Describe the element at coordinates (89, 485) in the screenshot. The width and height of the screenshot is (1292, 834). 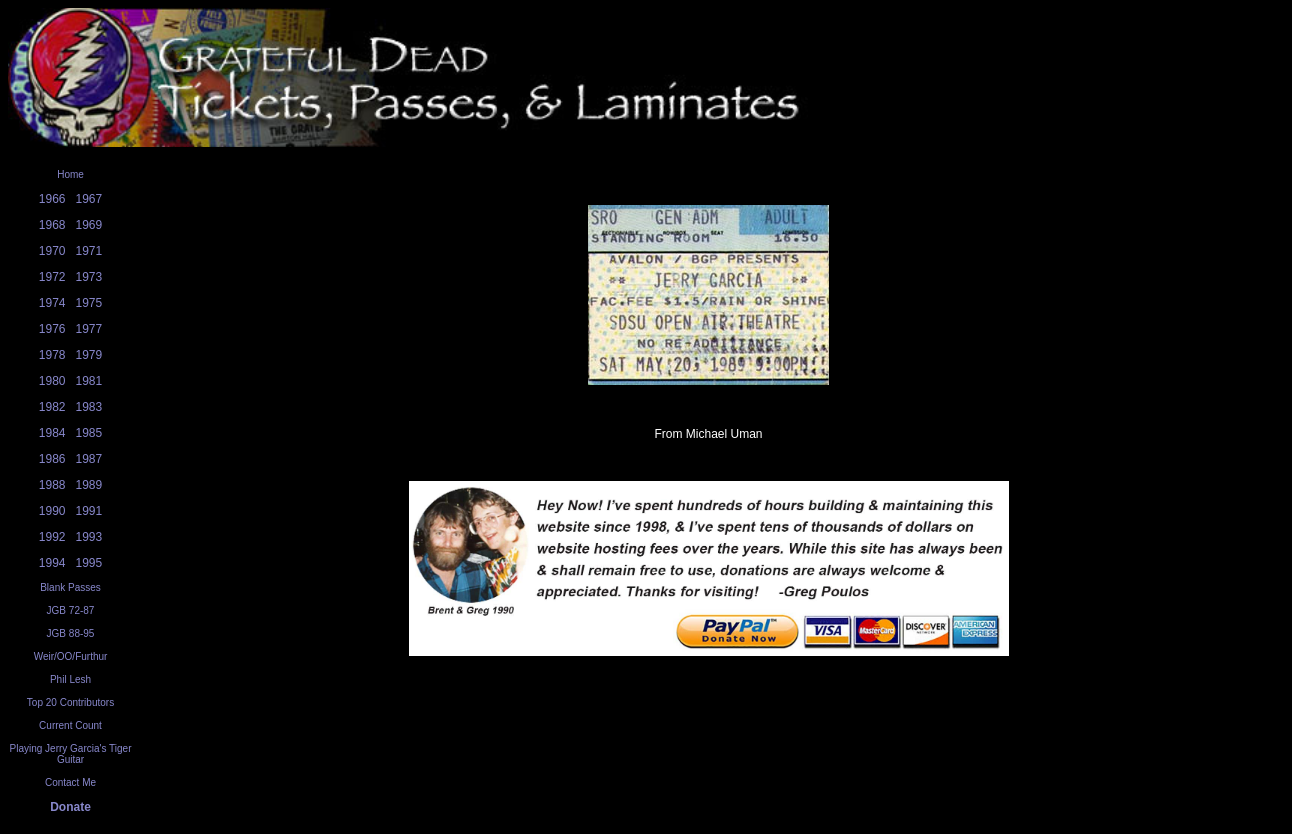
I see `1989` at that location.